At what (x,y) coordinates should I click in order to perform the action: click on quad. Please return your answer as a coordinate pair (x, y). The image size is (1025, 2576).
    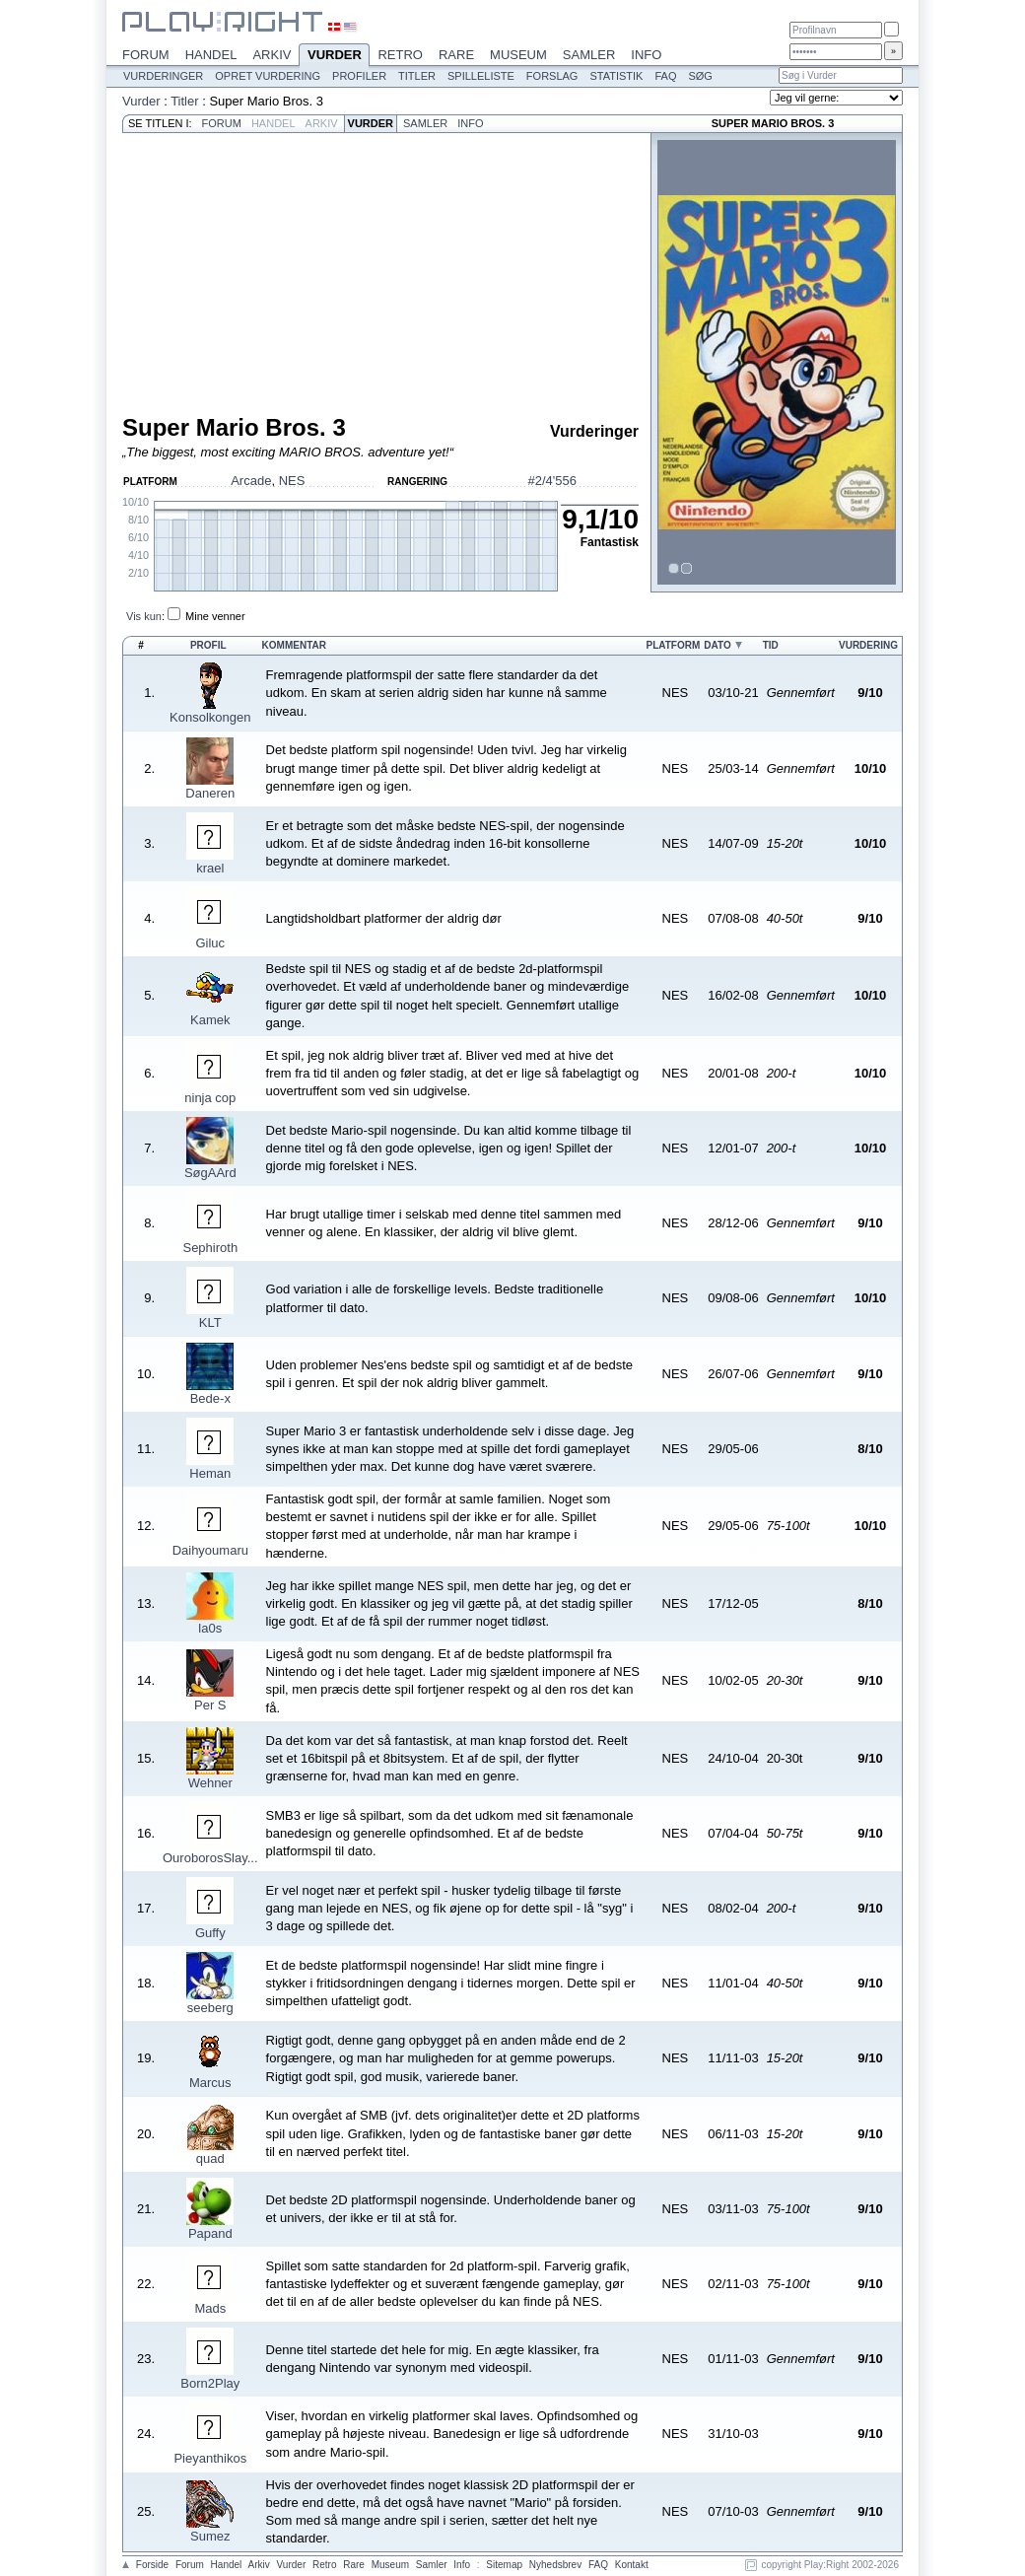
    Looking at the image, I should click on (210, 2158).